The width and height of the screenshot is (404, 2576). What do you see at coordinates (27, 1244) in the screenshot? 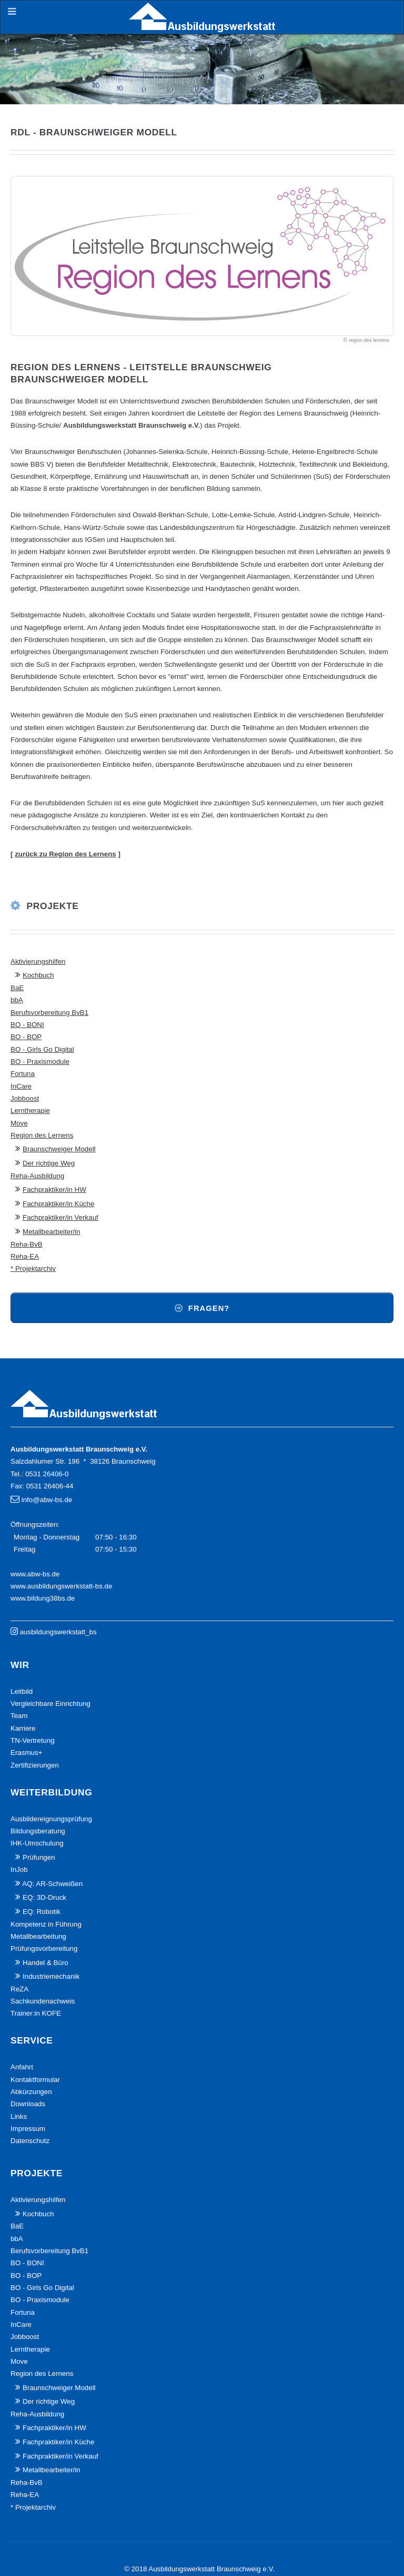
I see `Reha-BvB` at bounding box center [27, 1244].